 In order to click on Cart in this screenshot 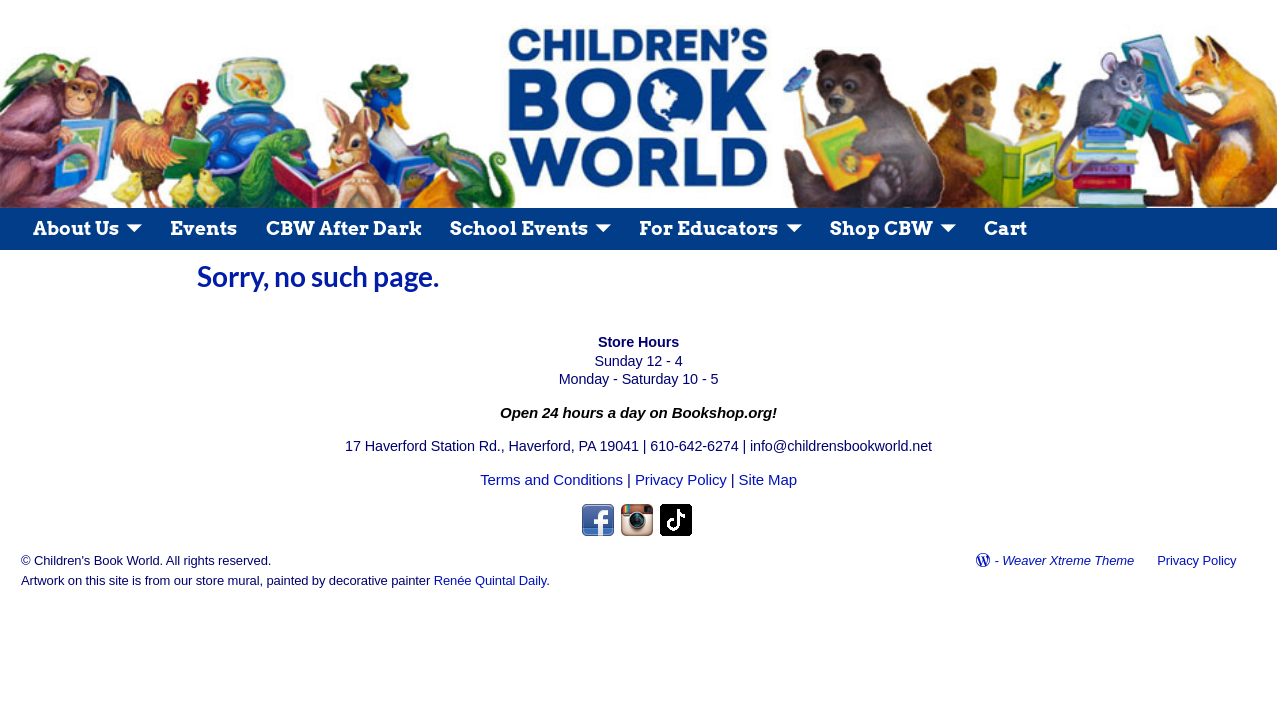, I will do `click(1005, 228)`.